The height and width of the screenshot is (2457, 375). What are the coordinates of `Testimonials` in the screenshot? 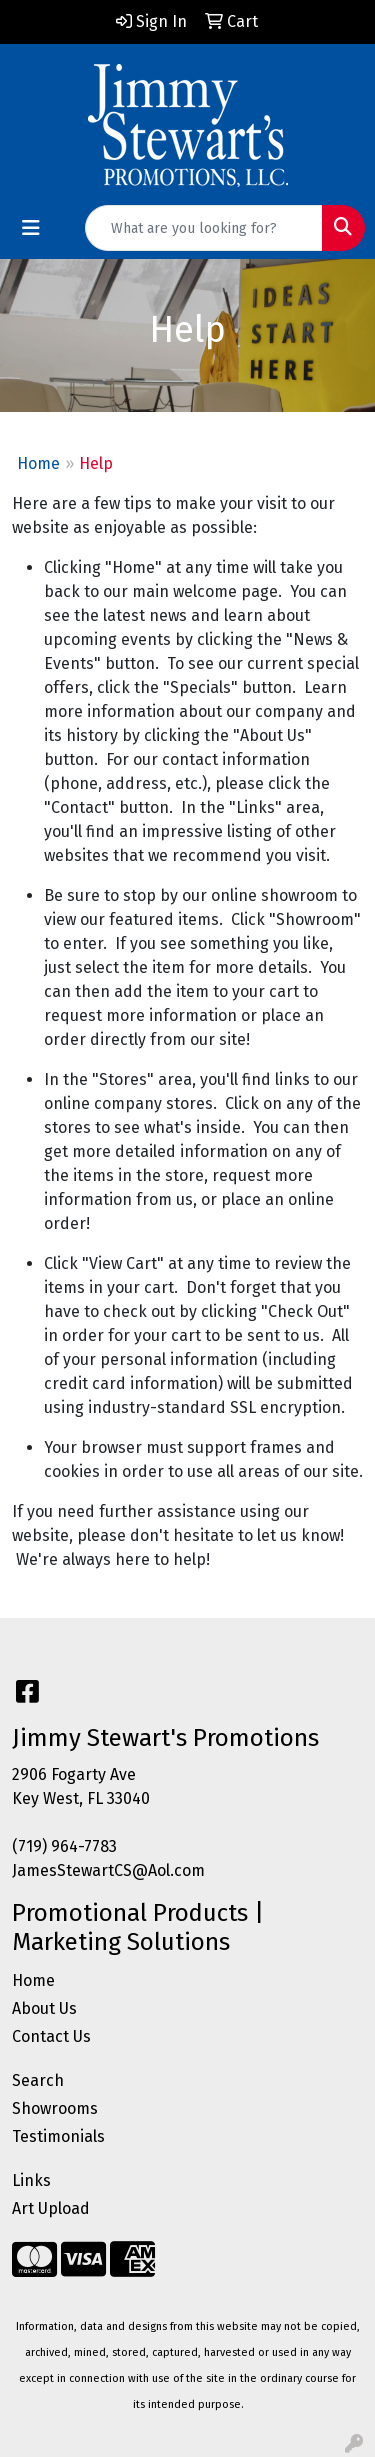 It's located at (58, 2136).